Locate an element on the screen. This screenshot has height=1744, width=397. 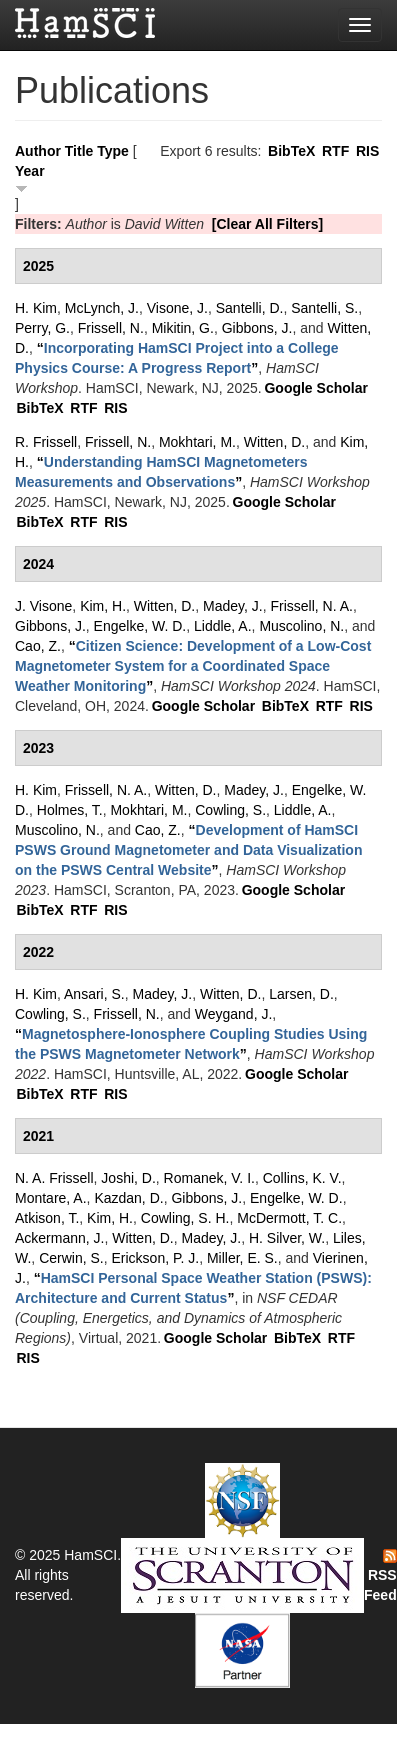
Gibbons, J. is located at coordinates (257, 328).